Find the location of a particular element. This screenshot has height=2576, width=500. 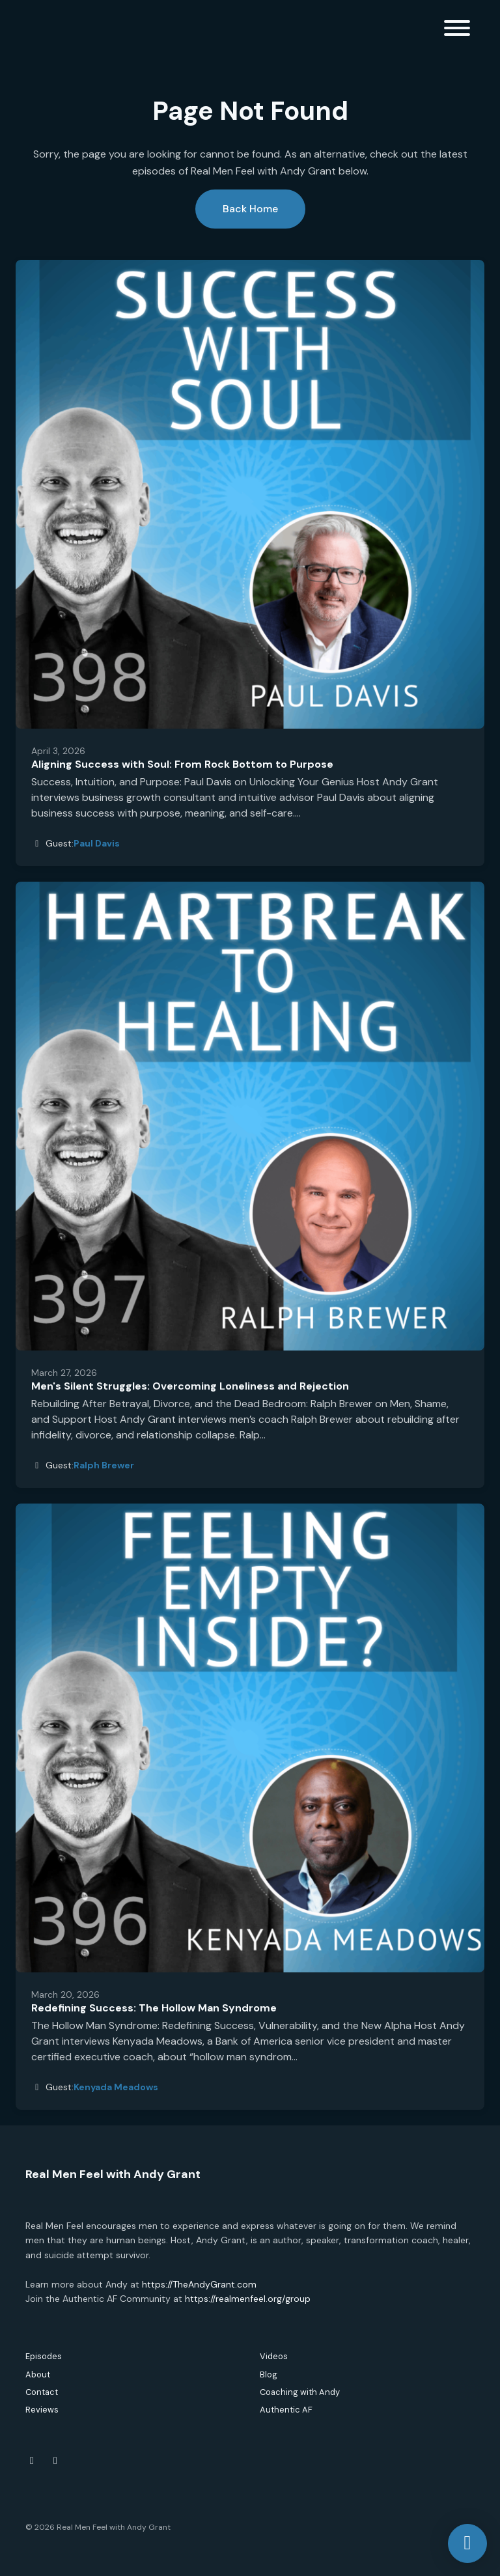

[Instagram icon] is located at coordinates (55, 2461).